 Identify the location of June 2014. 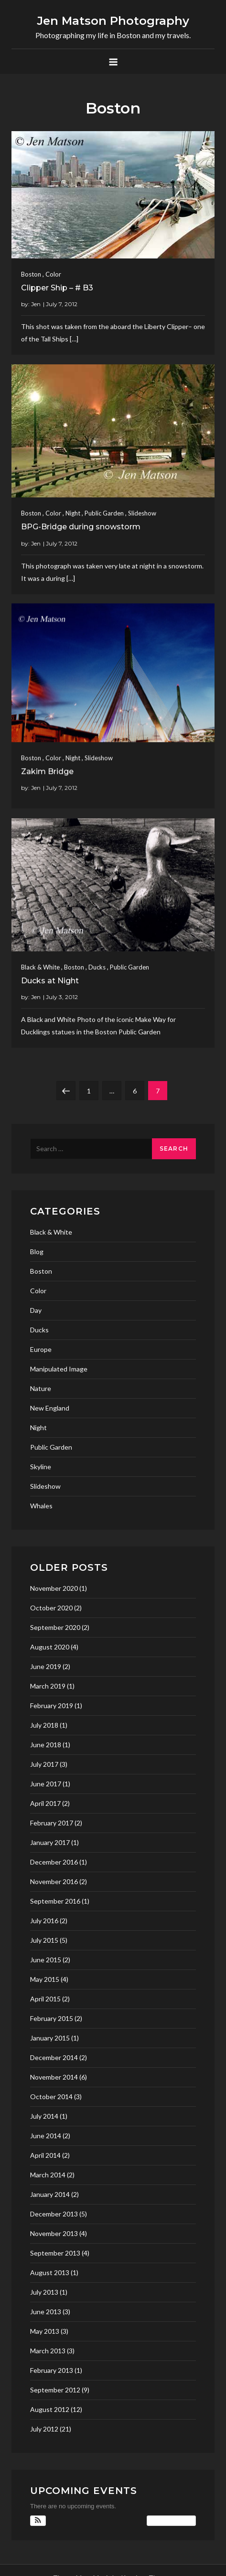
(45, 2136).